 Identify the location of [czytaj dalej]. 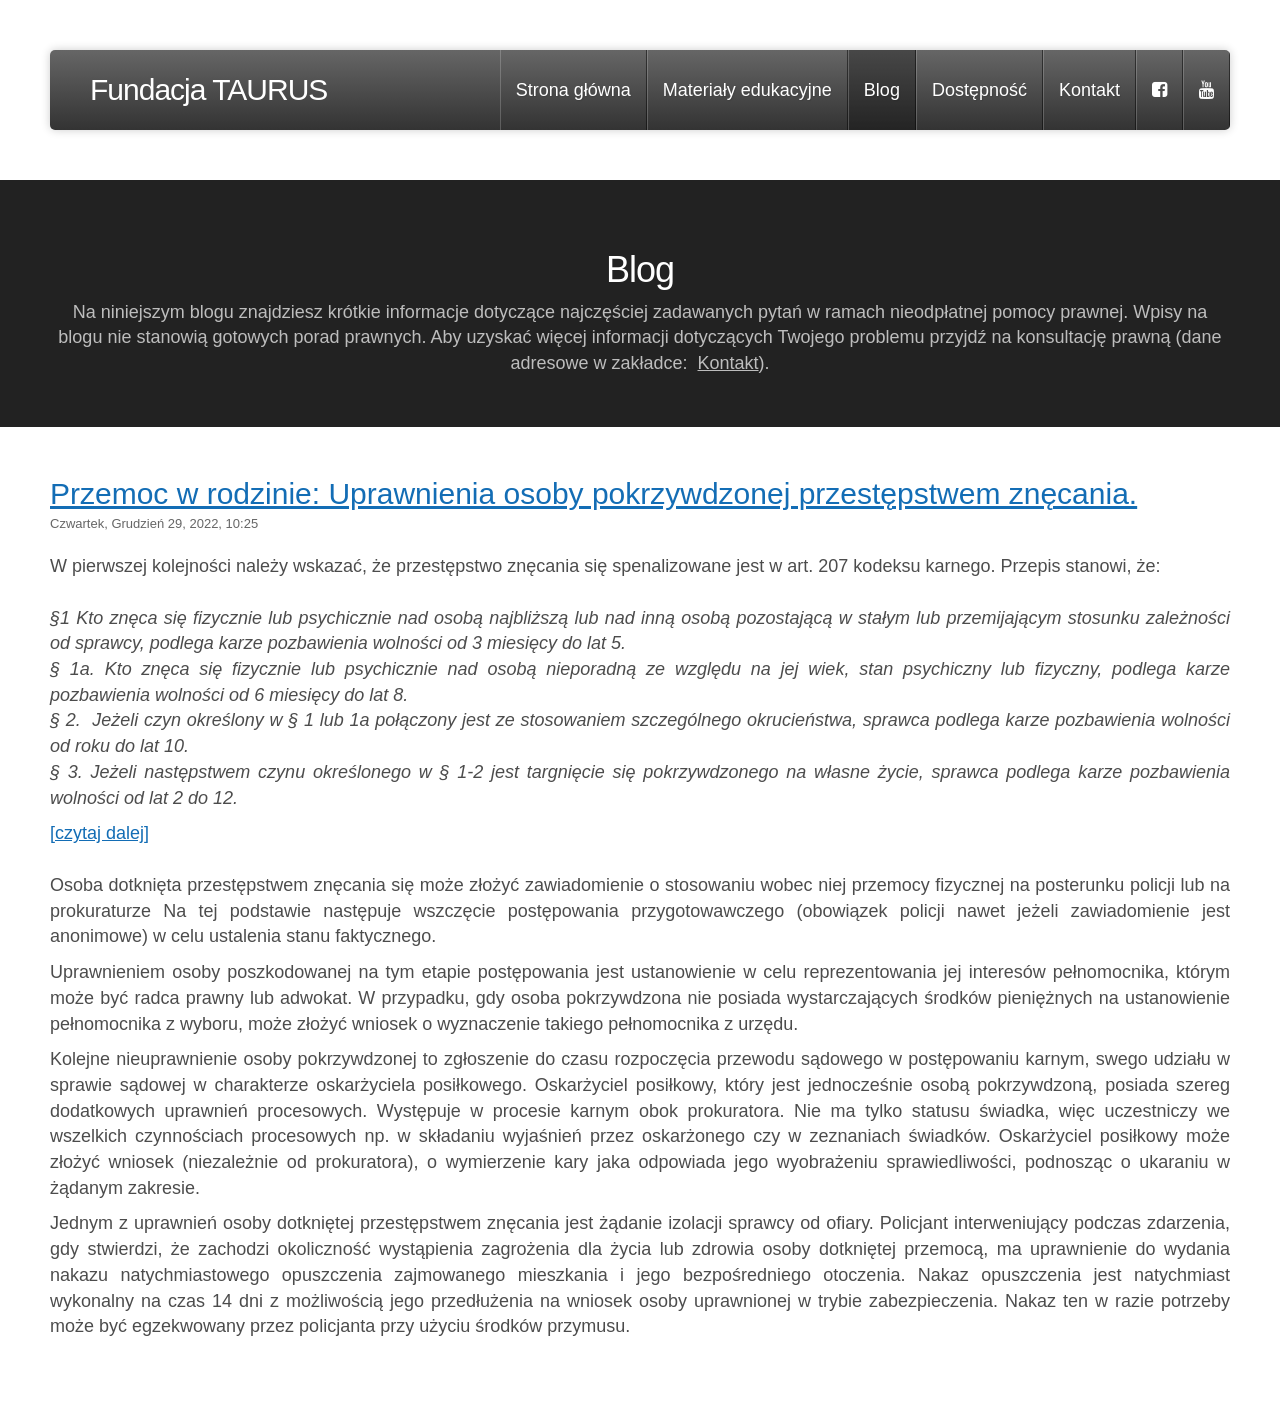
(99, 833).